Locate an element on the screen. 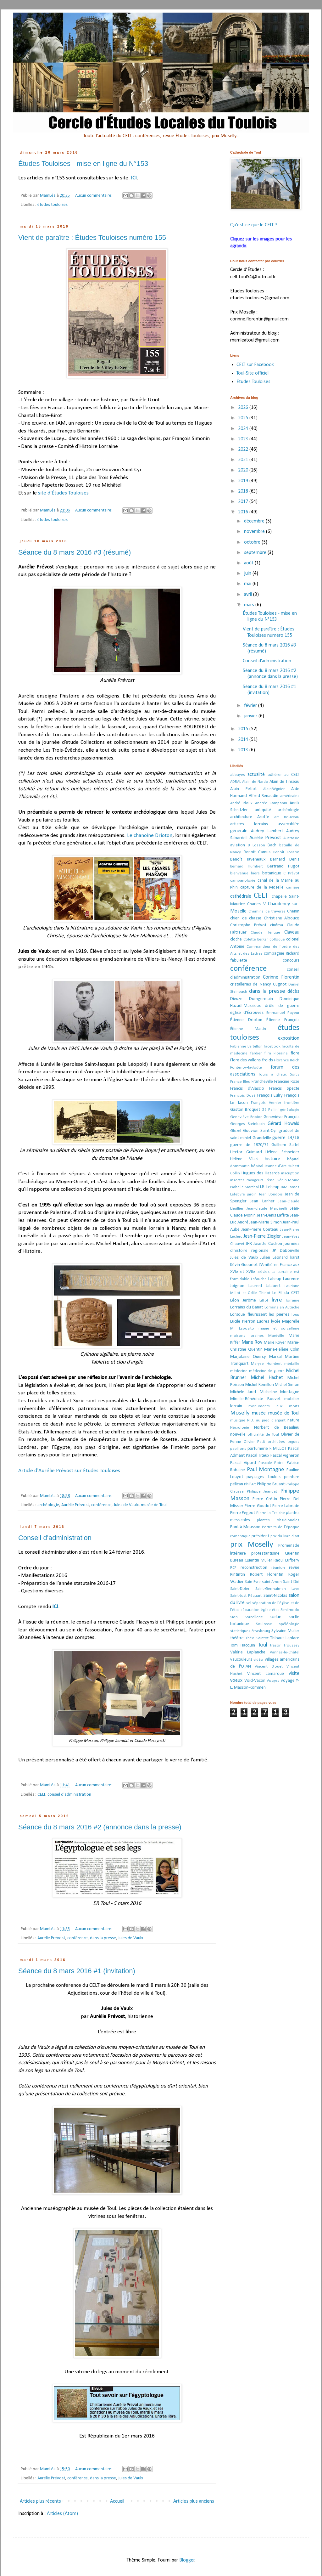  visite is located at coordinates (294, 1673).